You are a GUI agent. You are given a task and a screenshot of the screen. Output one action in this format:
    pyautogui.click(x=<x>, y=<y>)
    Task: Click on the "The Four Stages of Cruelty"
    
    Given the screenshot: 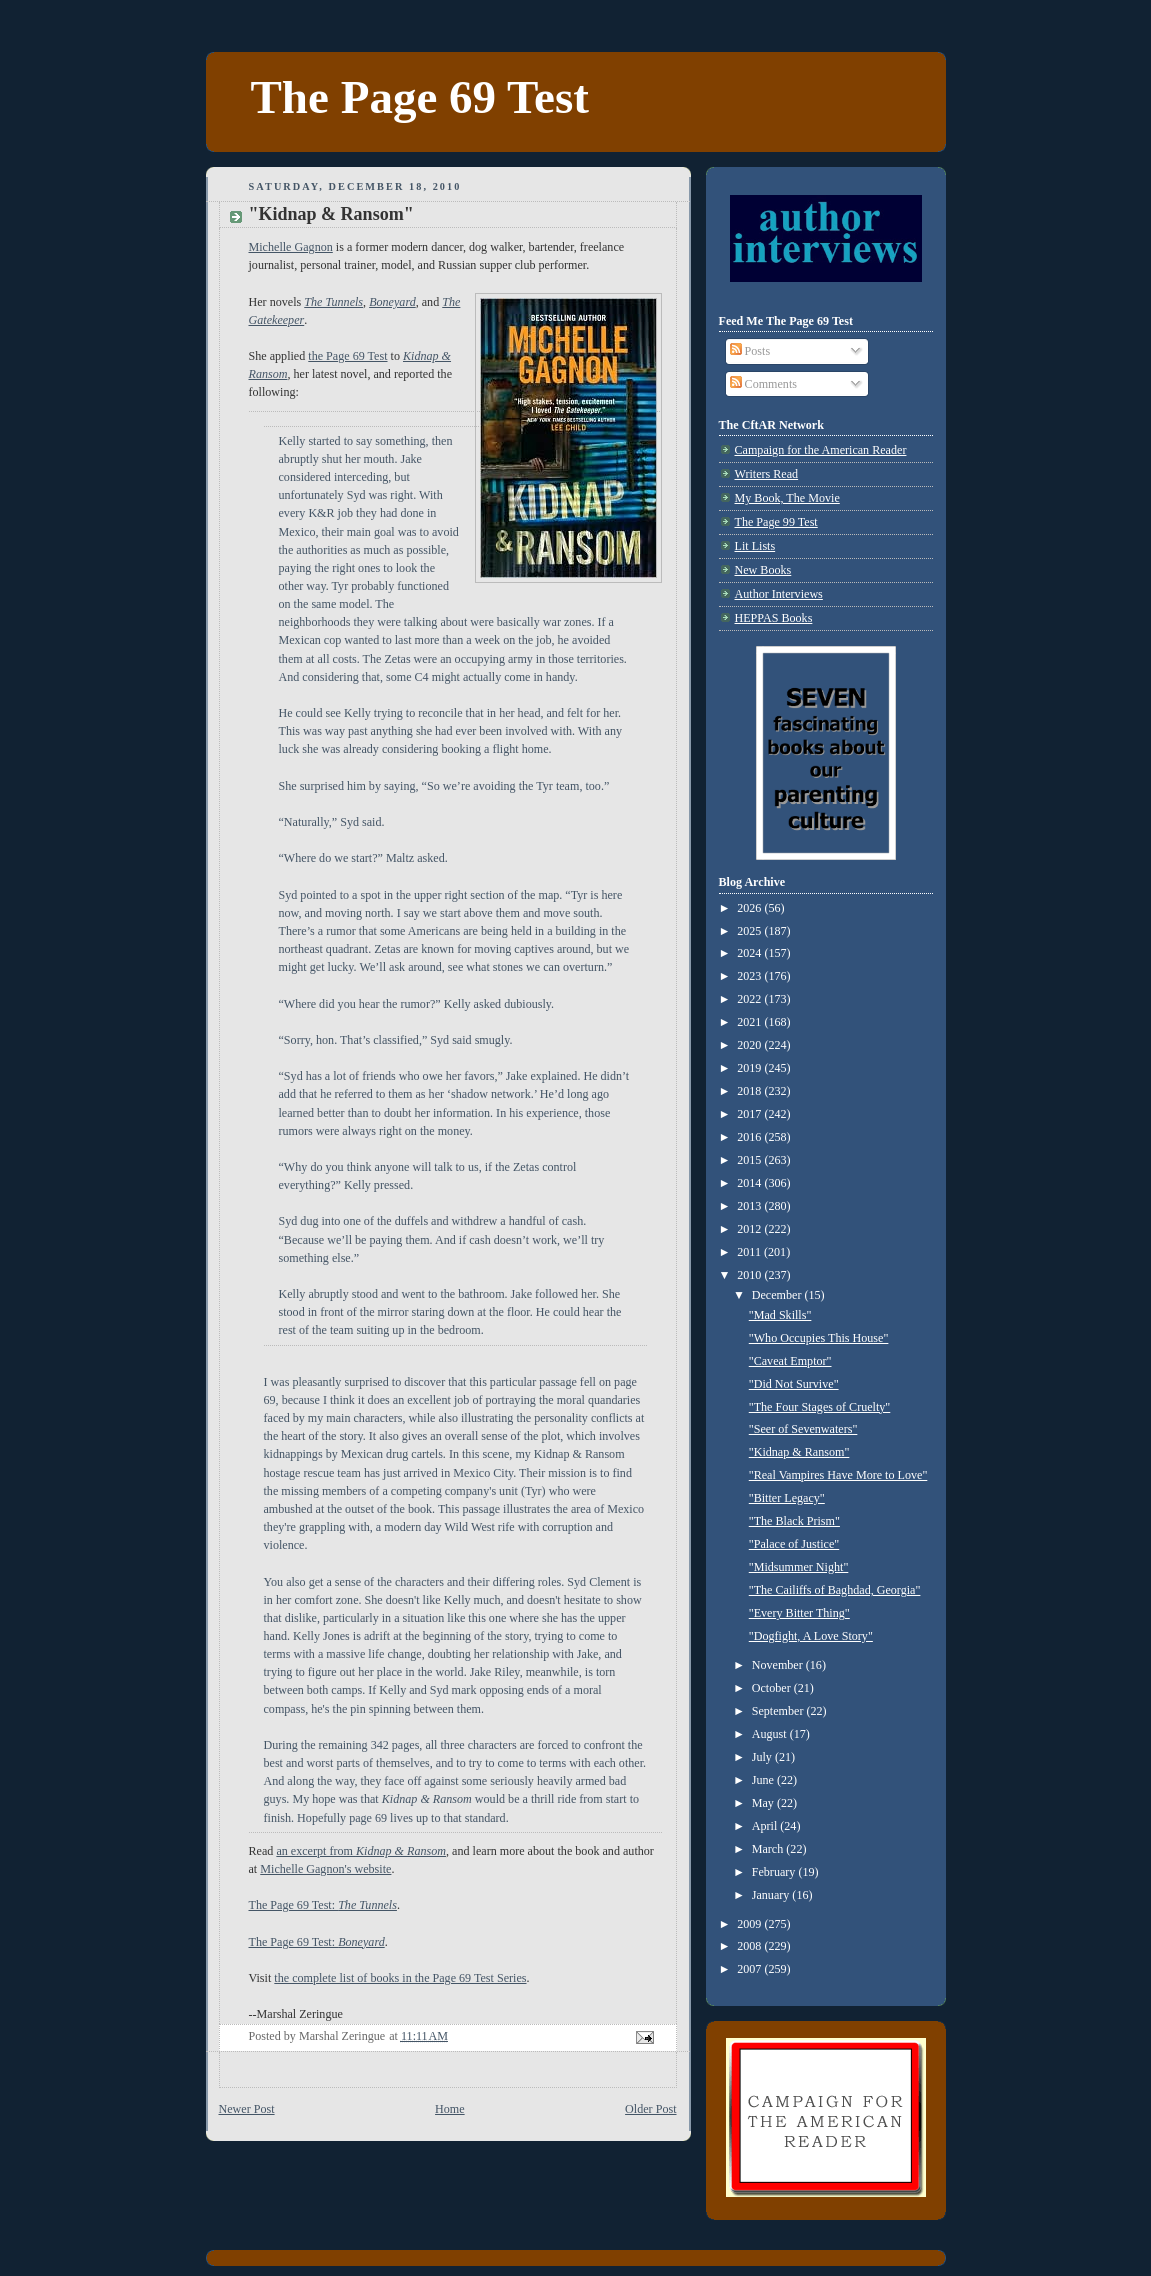 What is the action you would take?
    pyautogui.click(x=820, y=1407)
    